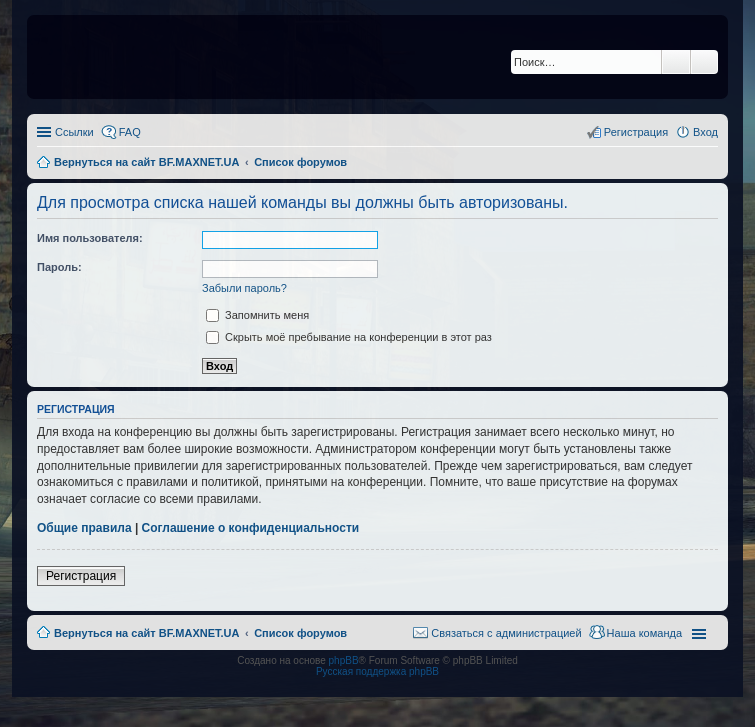 Image resolution: width=755 pixels, height=727 pixels. What do you see at coordinates (704, 62) in the screenshot?
I see `Расширенный поиск` at bounding box center [704, 62].